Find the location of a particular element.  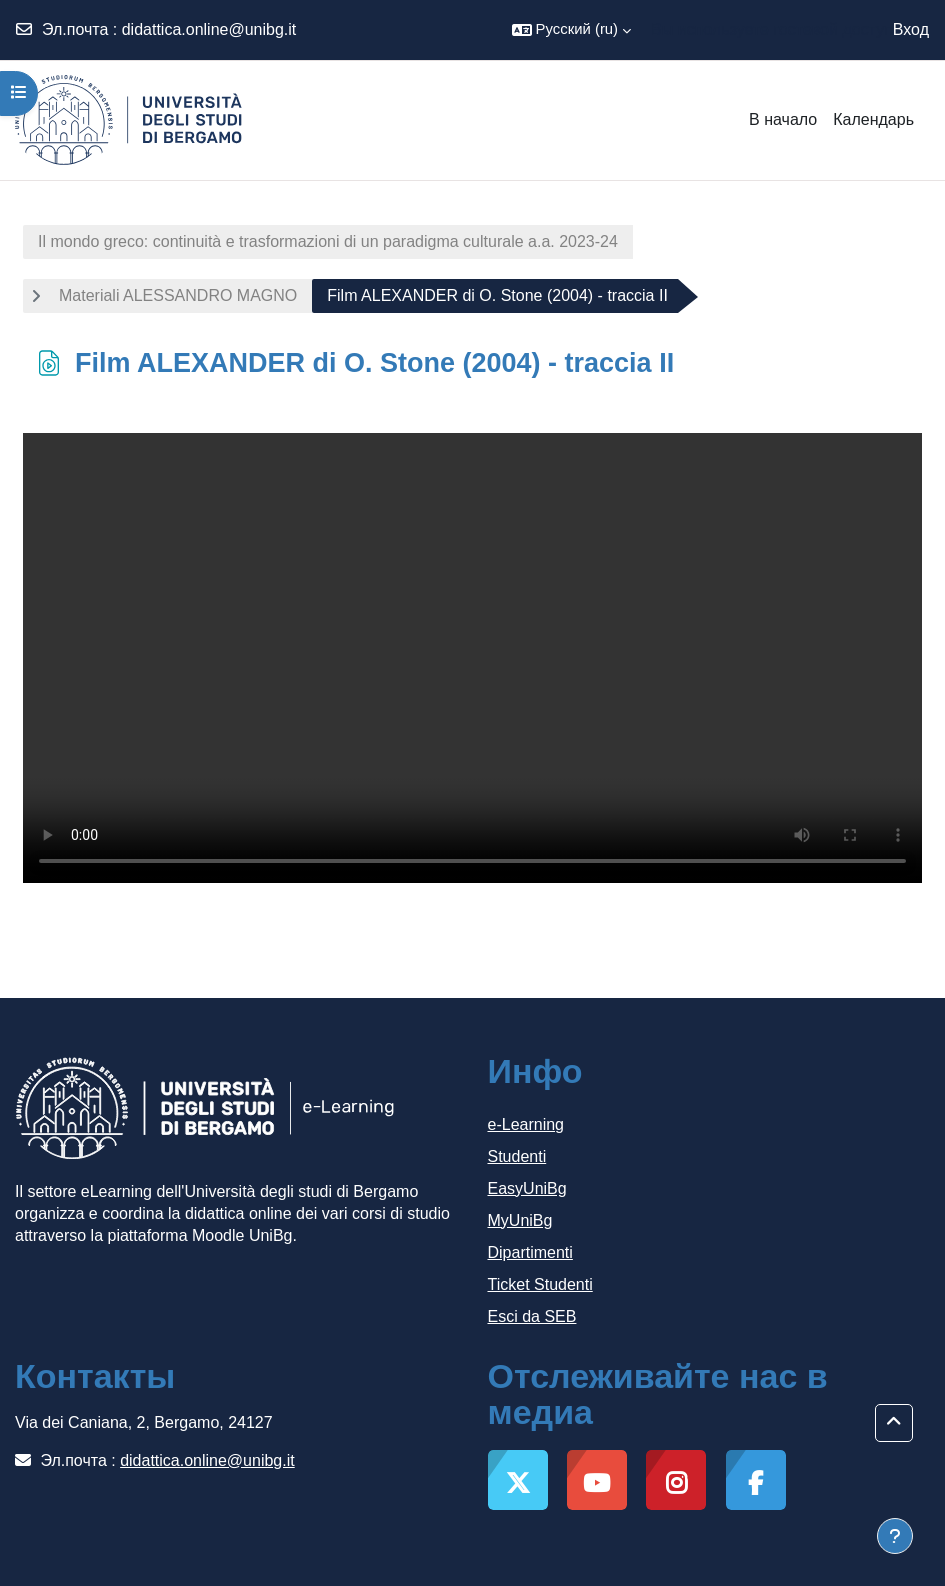

MyUniBg is located at coordinates (520, 1220).